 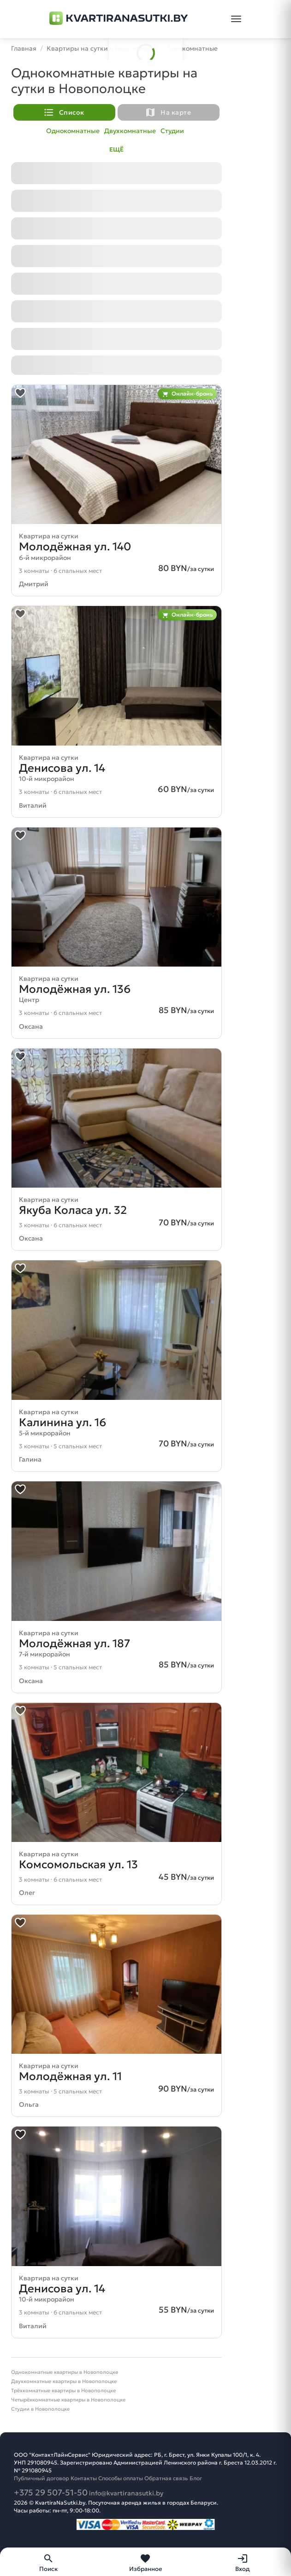 What do you see at coordinates (242, 2562) in the screenshot?
I see `[Вход]` at bounding box center [242, 2562].